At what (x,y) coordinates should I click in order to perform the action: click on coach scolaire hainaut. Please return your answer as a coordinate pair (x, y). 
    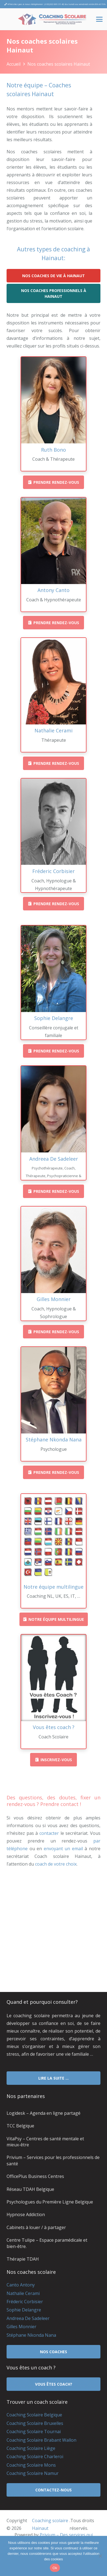
    Looking at the image, I should click on (29, 1912).